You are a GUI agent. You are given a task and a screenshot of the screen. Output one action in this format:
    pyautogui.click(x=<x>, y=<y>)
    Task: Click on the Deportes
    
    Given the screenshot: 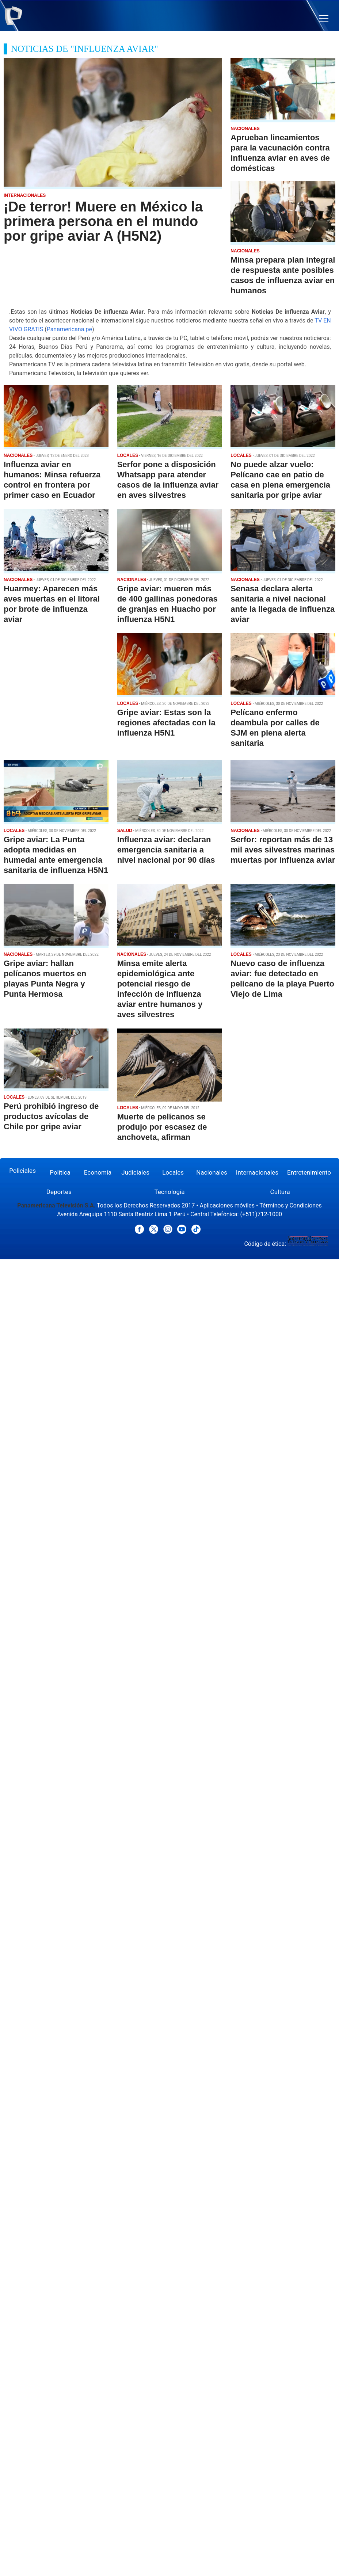 What is the action you would take?
    pyautogui.click(x=59, y=1191)
    